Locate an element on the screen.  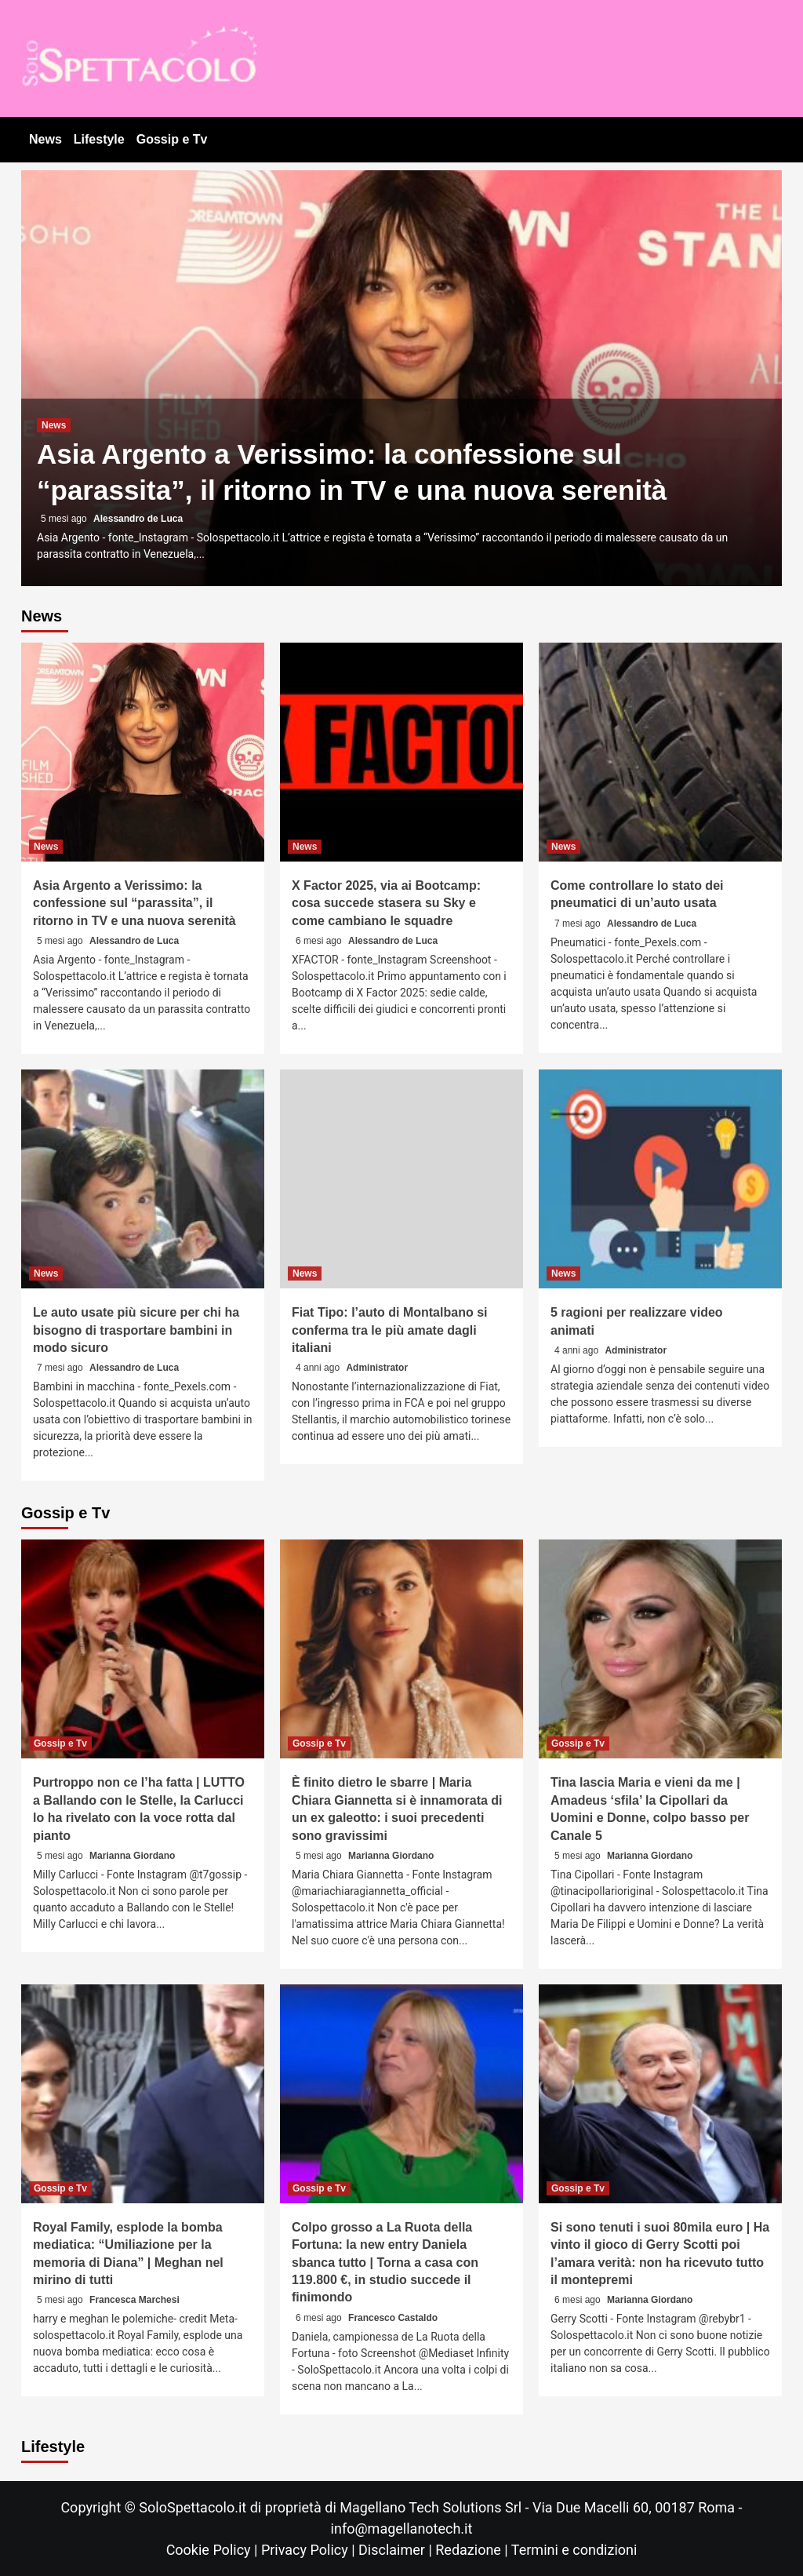
Alessandro de Luca is located at coordinates (138, 518).